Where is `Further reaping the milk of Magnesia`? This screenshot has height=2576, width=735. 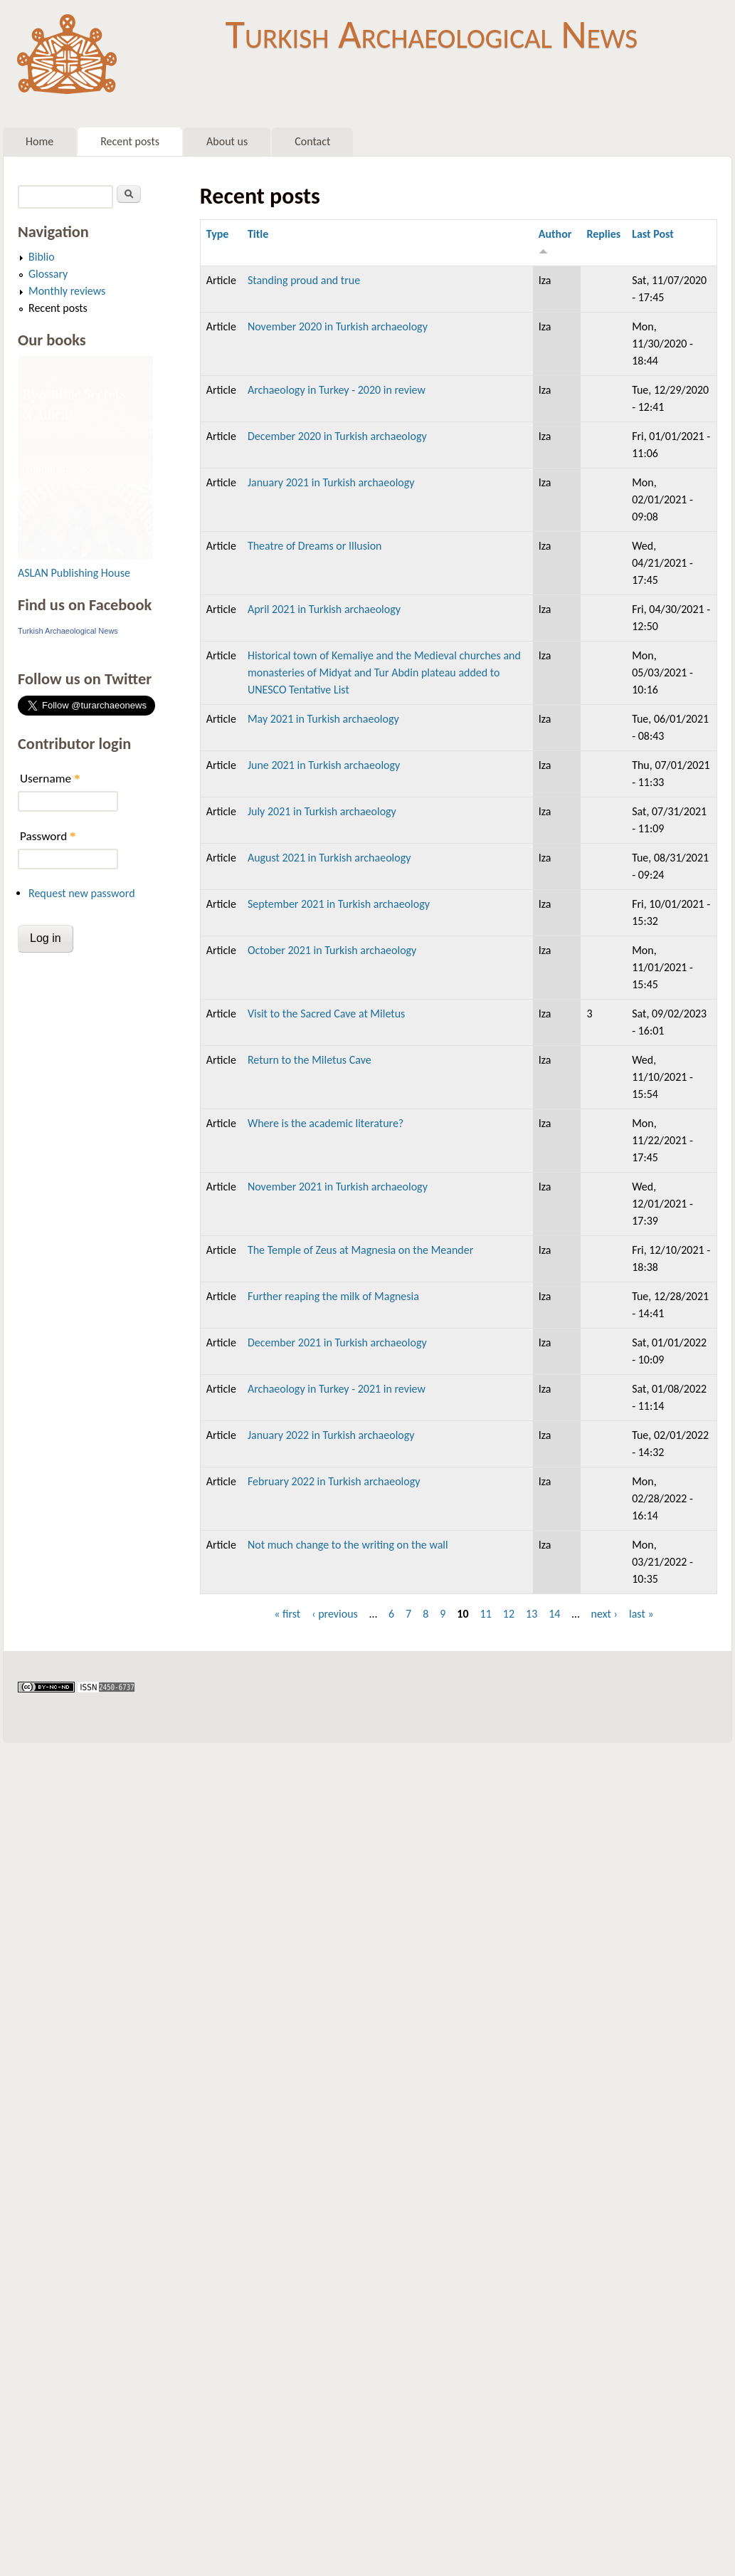 Further reaping the milk of Magnesia is located at coordinates (333, 1296).